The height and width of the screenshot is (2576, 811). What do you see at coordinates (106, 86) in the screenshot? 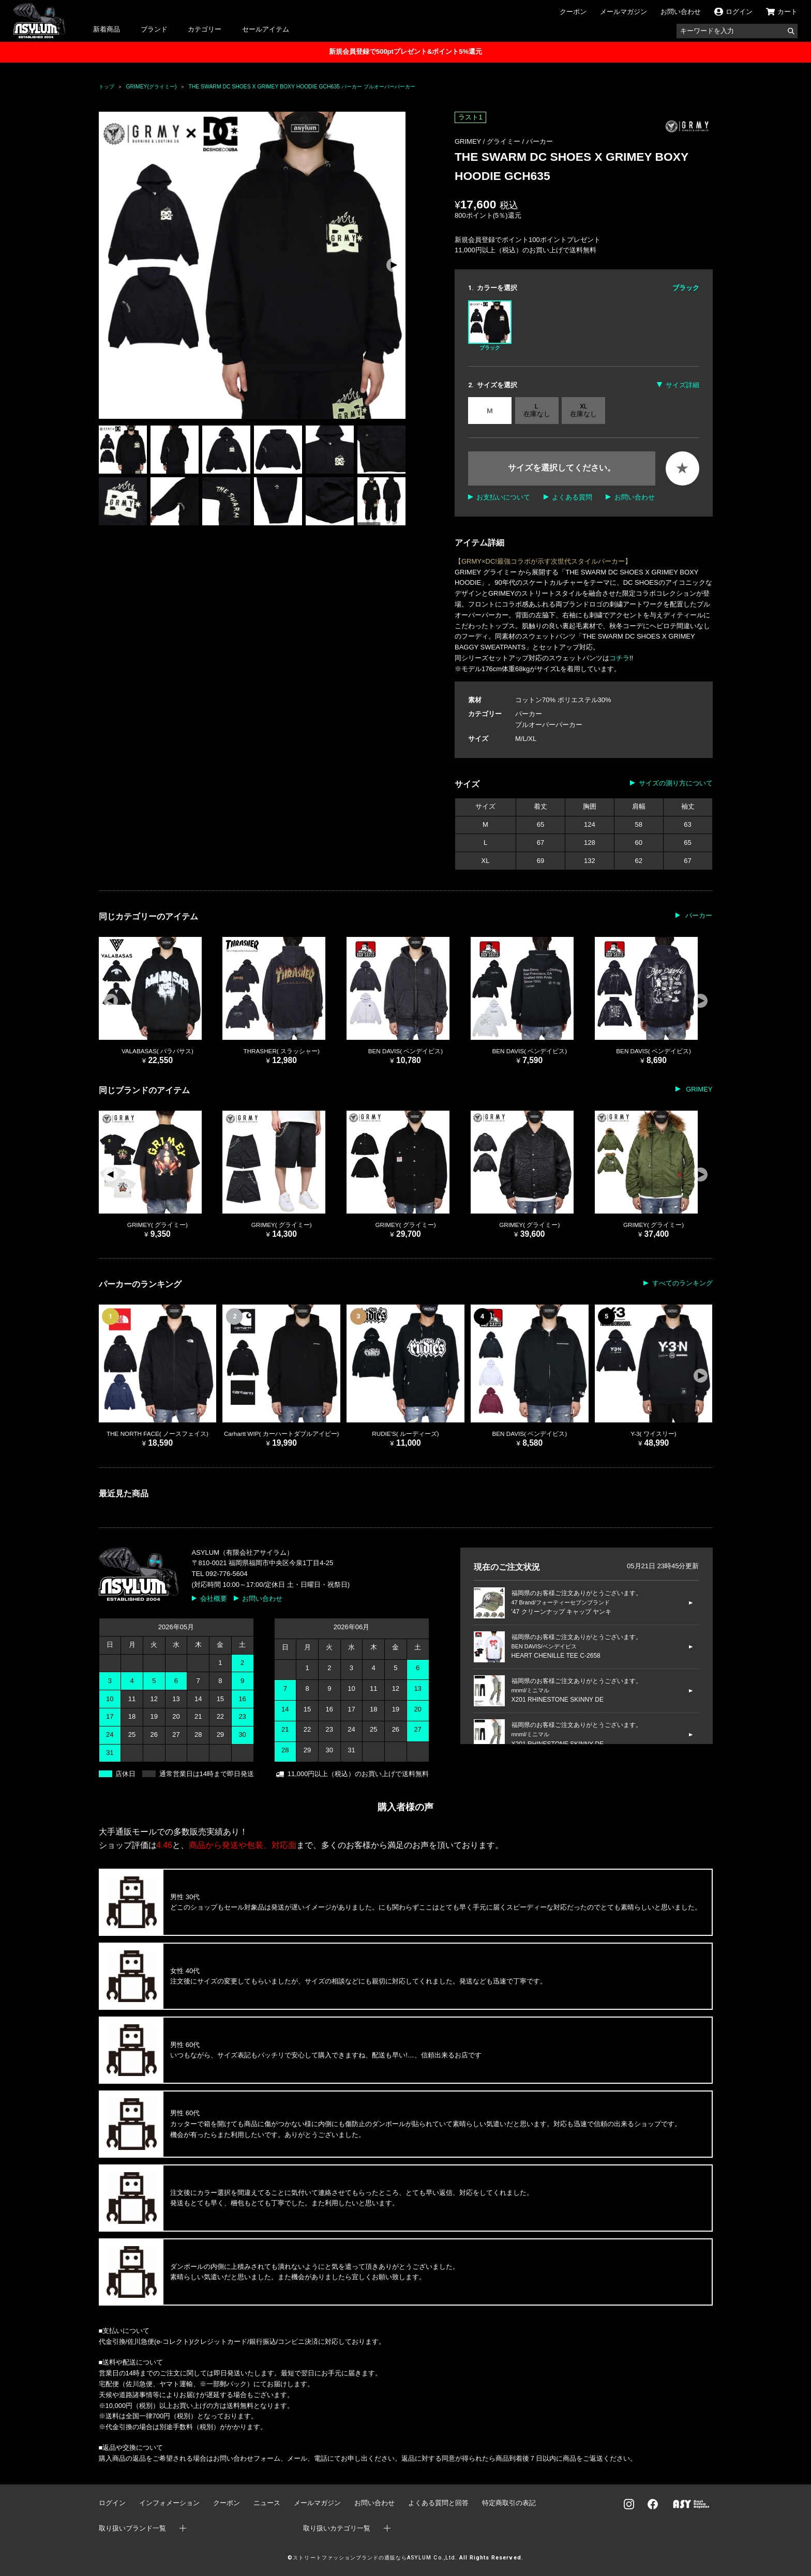
I see `トップ` at bounding box center [106, 86].